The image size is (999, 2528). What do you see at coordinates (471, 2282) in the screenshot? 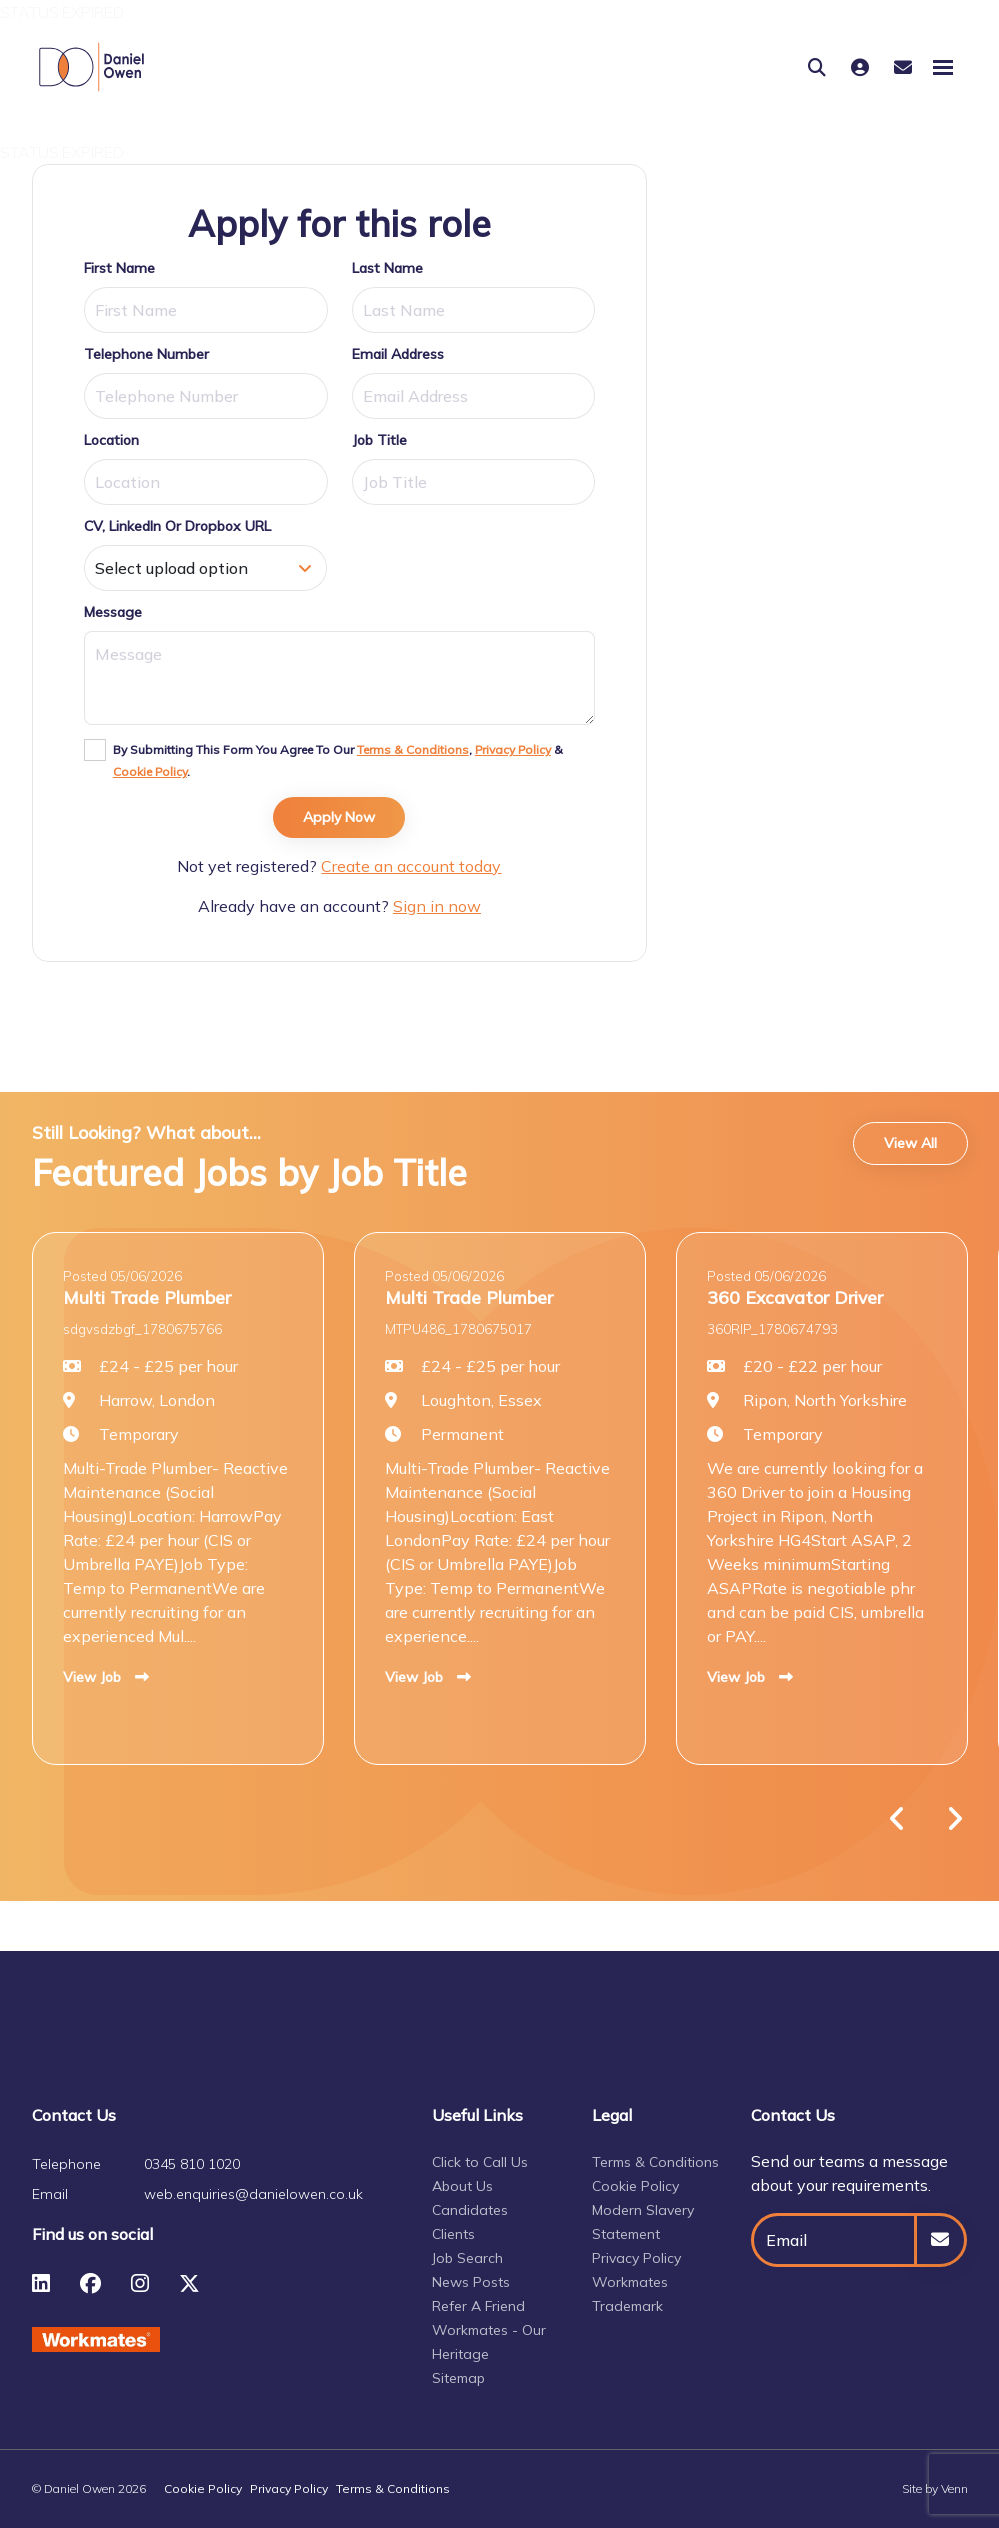
I see `News Posts` at bounding box center [471, 2282].